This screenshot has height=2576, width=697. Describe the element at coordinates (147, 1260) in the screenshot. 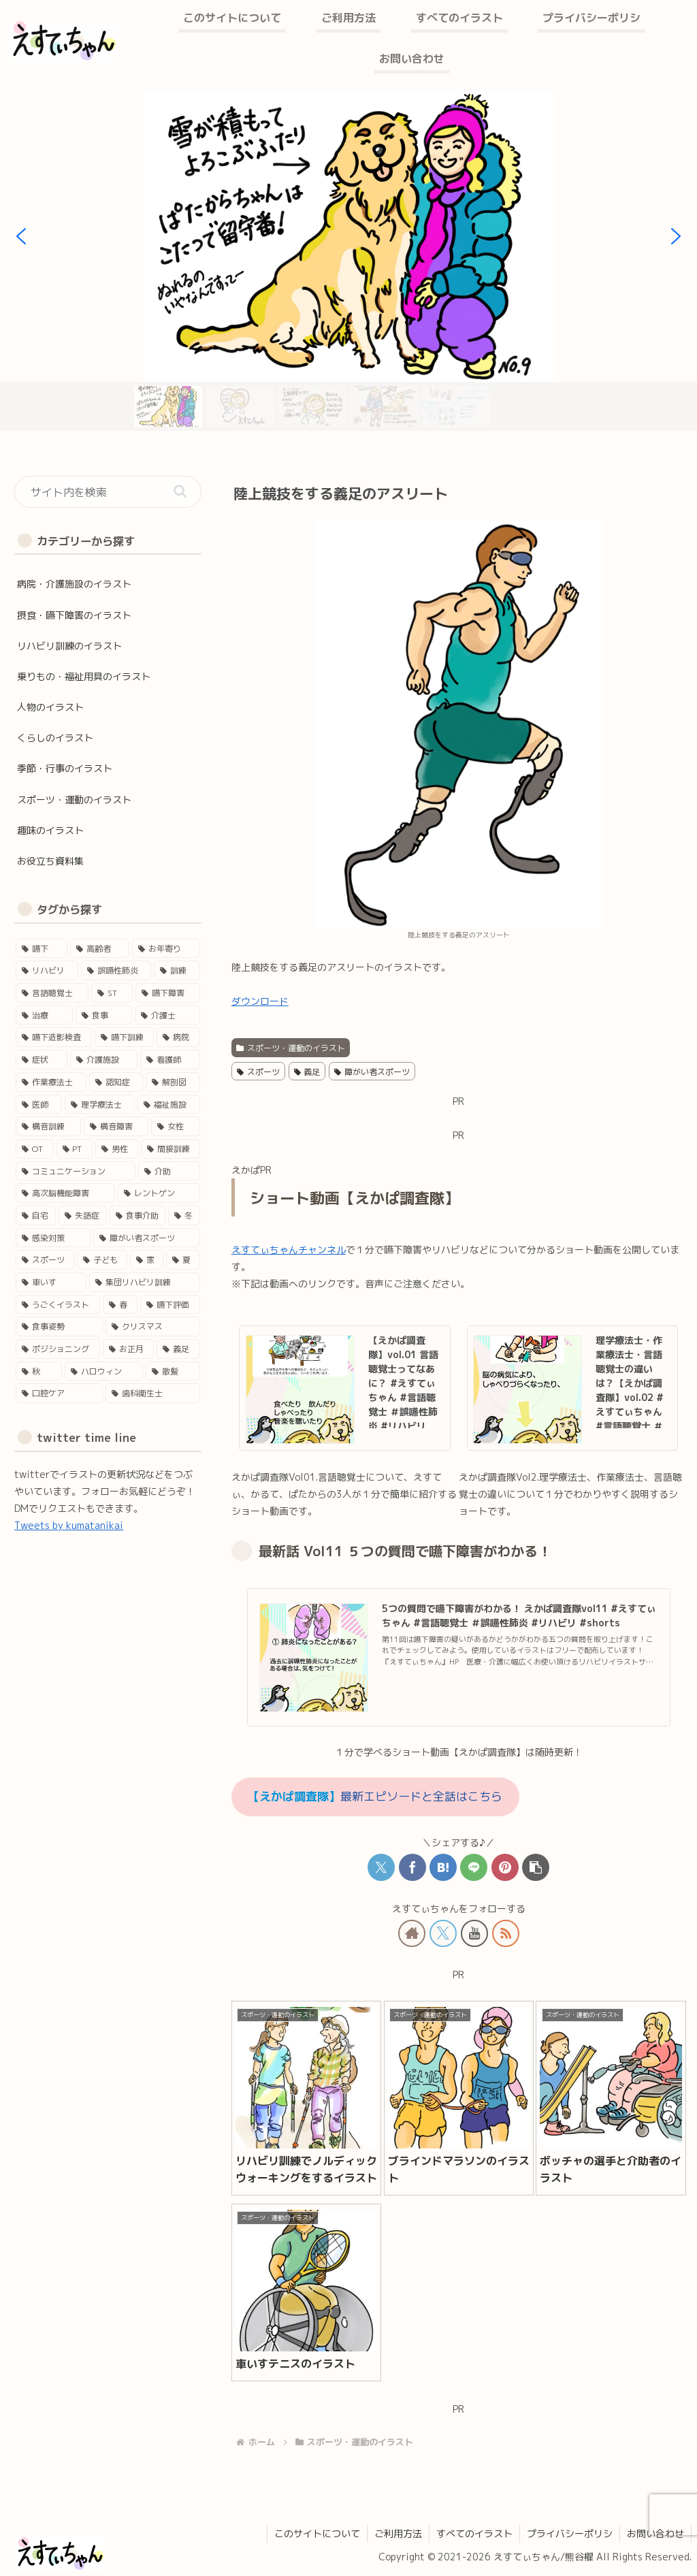

I see `[家 (4個の項目)]` at that location.